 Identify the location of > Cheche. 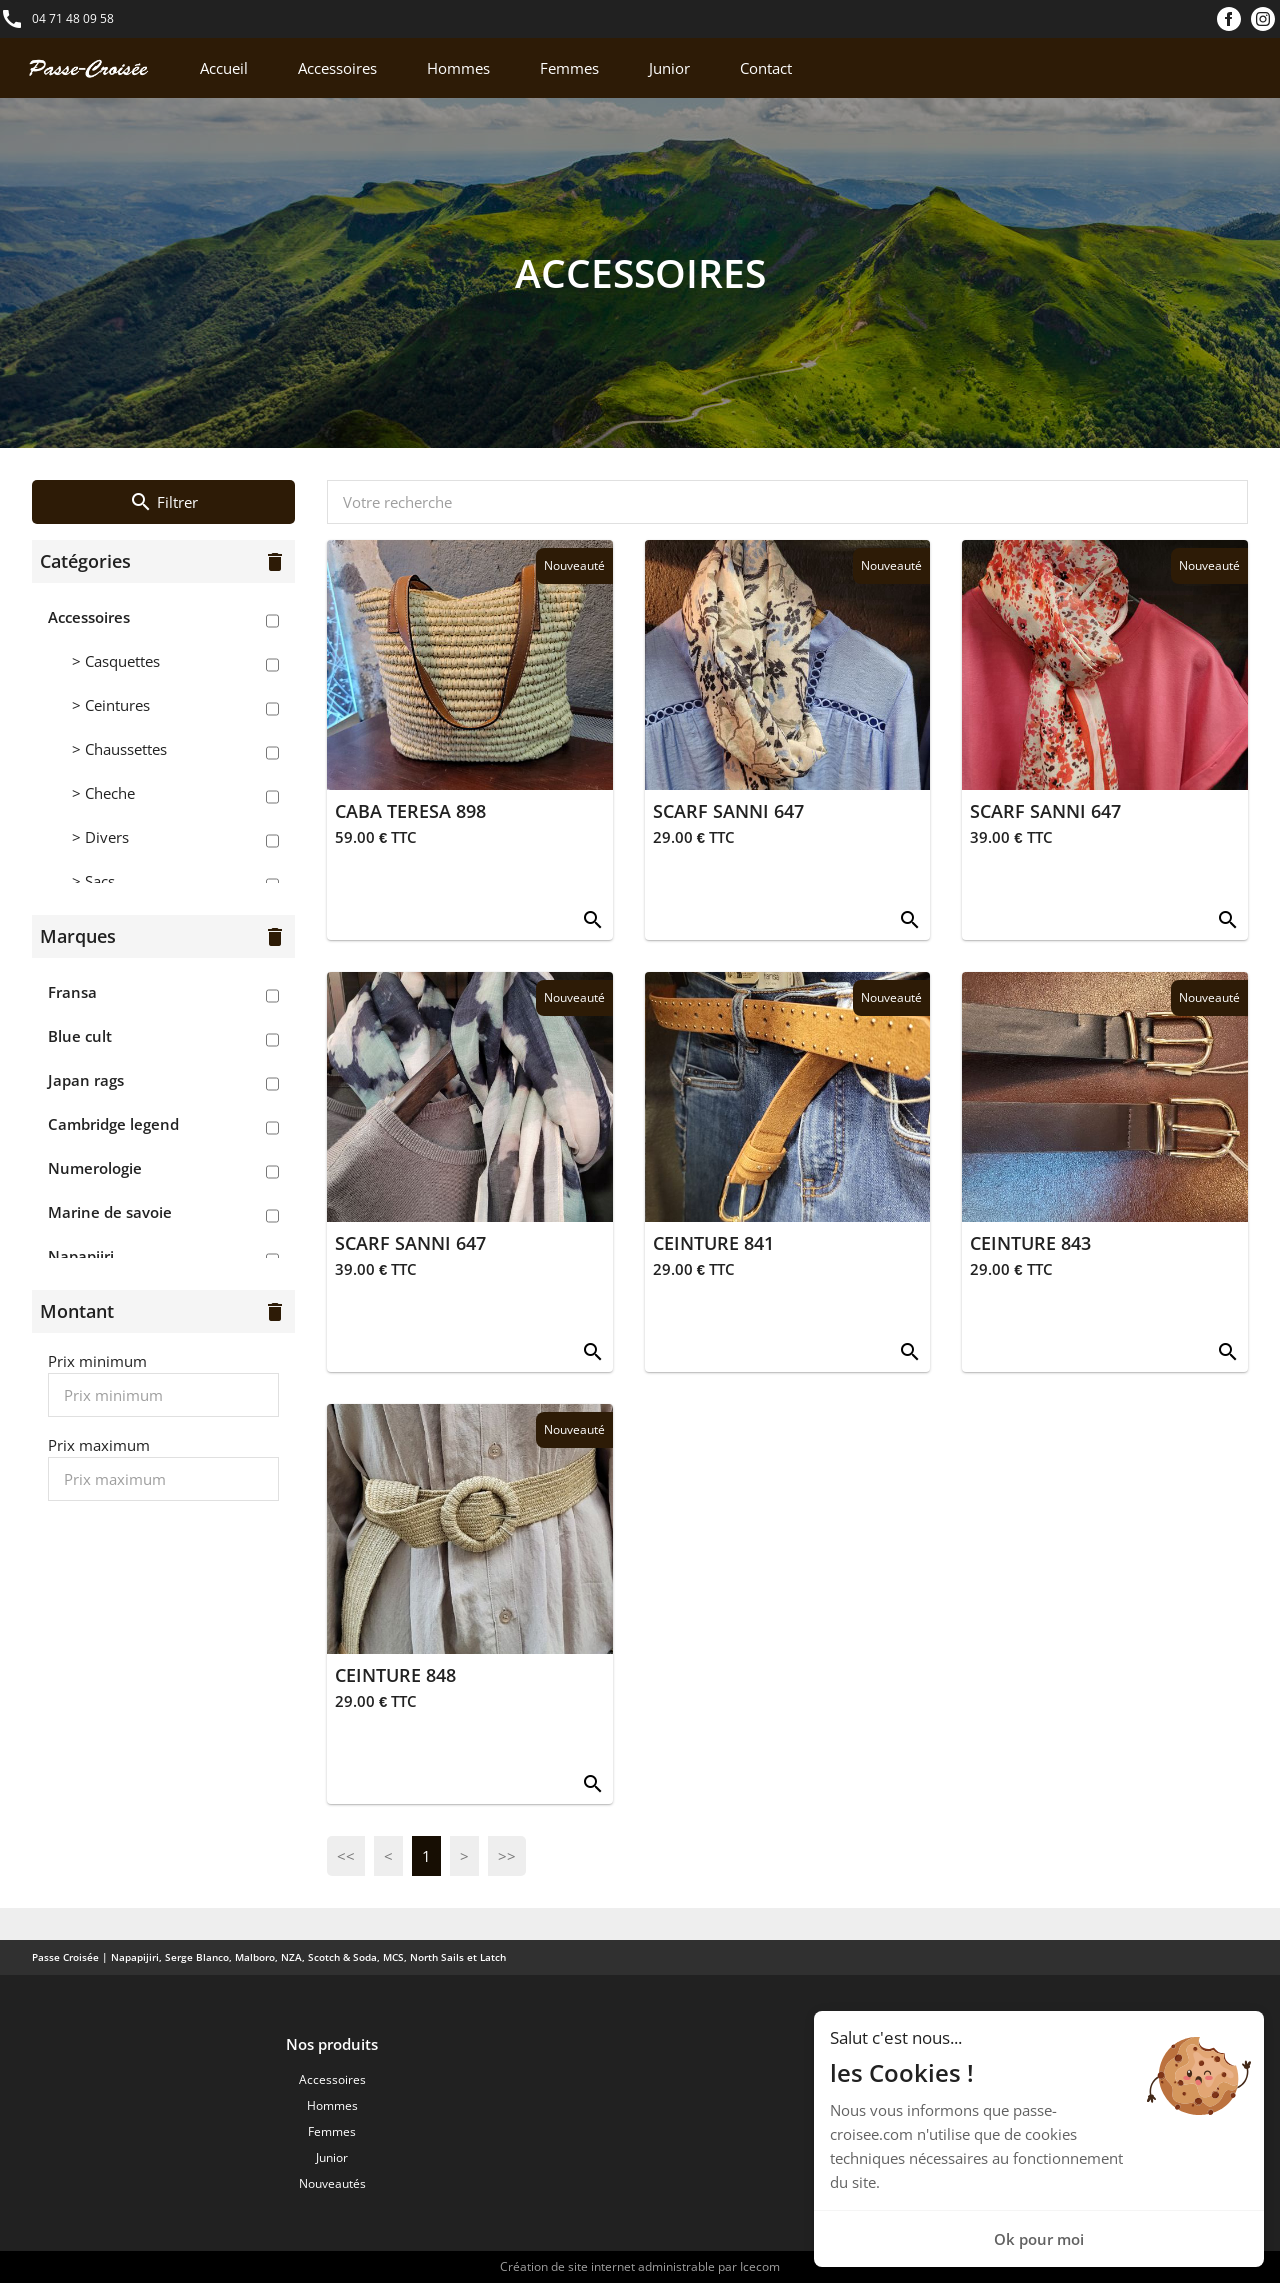
(103, 793).